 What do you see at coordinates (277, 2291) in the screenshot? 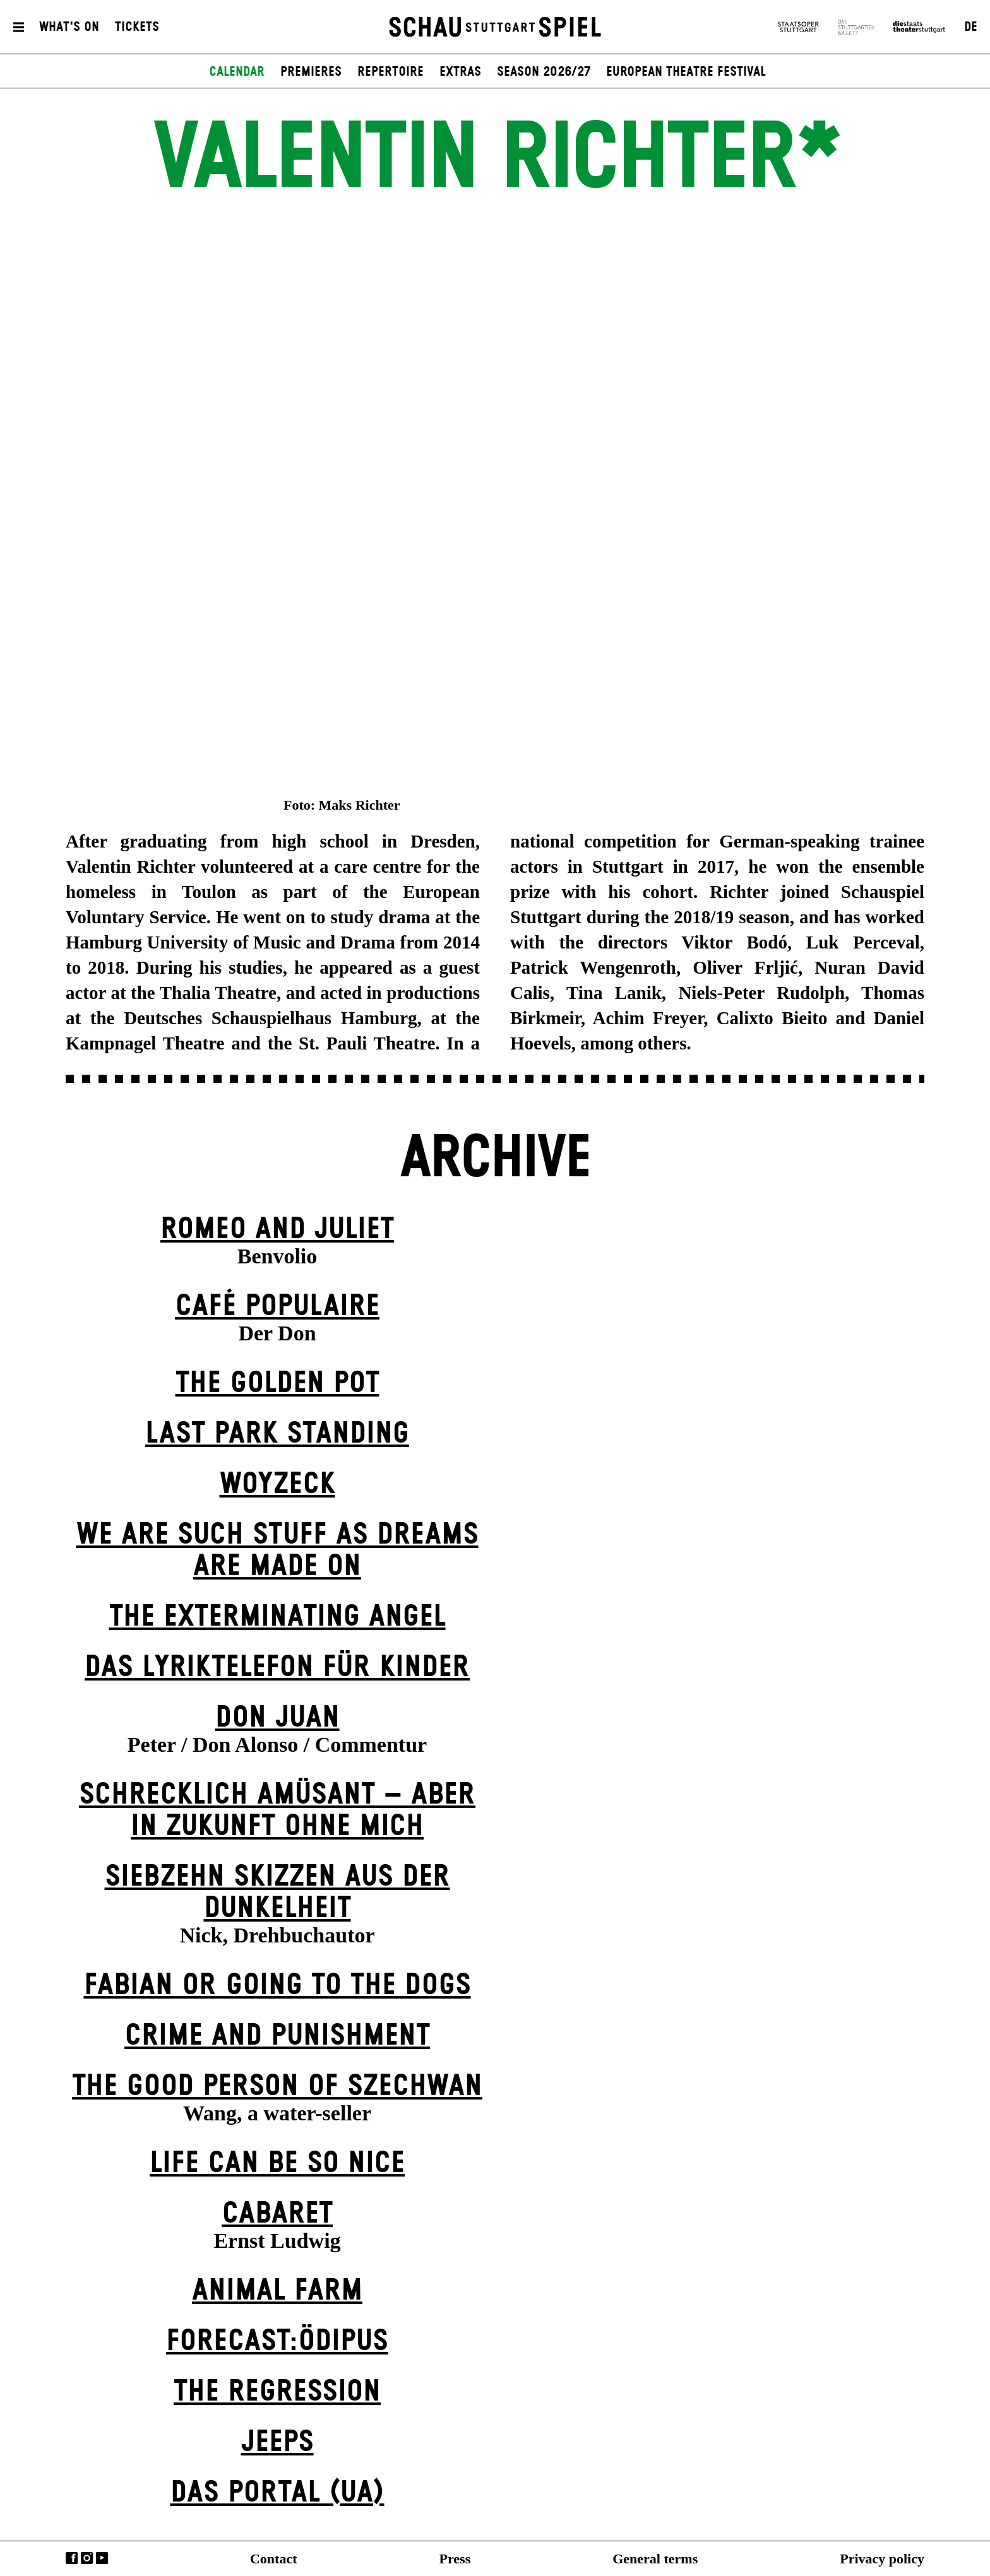
I see `Animal Farm` at bounding box center [277, 2291].